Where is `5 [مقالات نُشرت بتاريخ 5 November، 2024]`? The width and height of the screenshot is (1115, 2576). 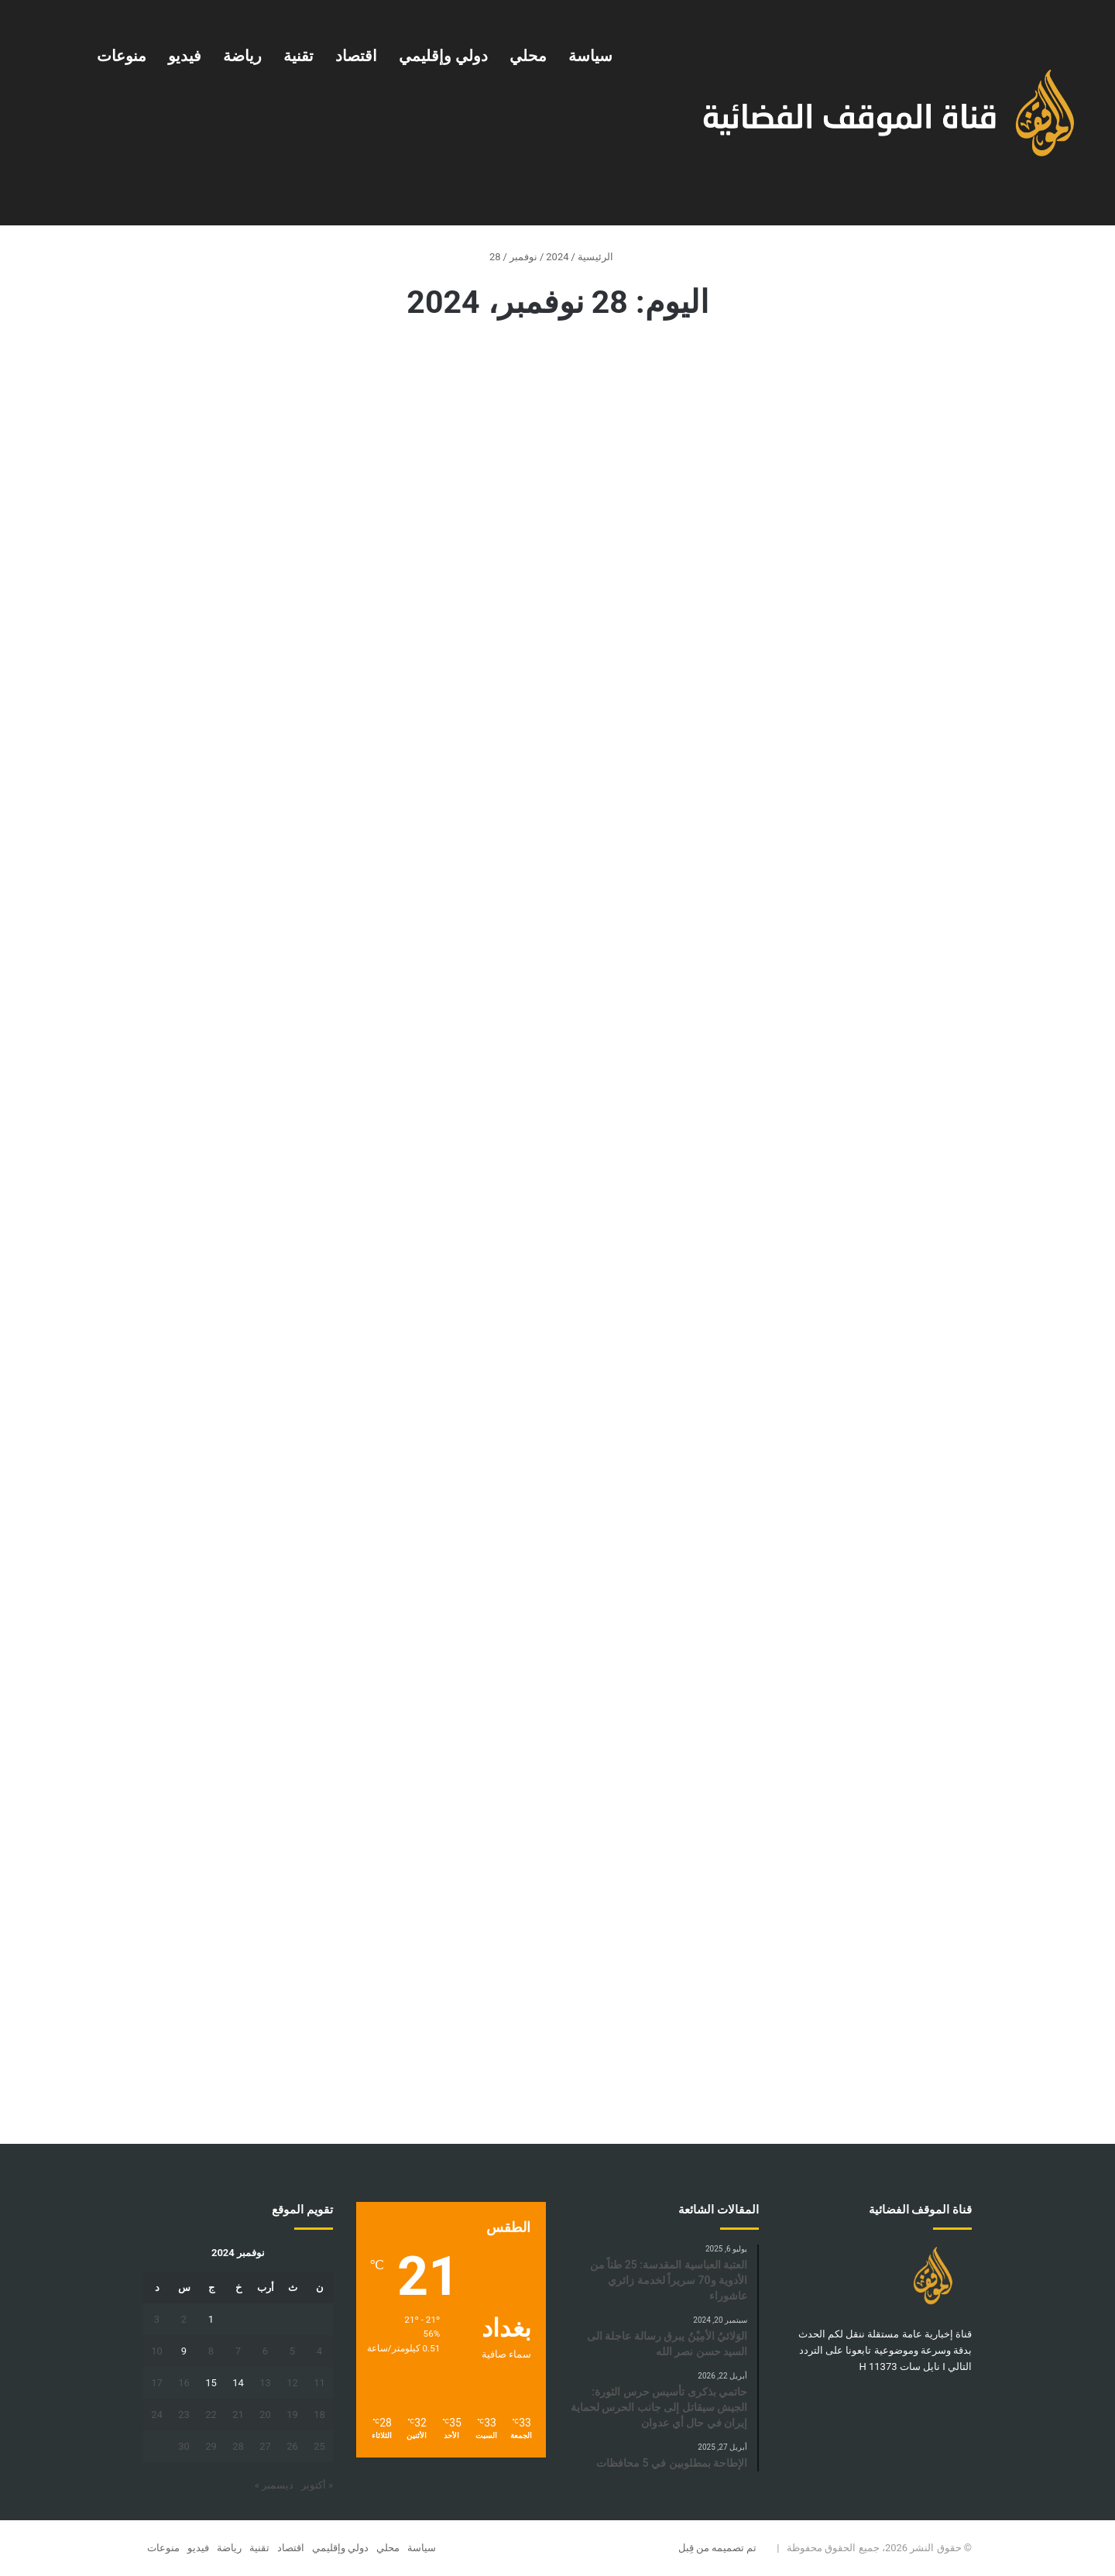
5 [مقالات نُشرت بتاريخ 5 November، 2024] is located at coordinates (292, 2351).